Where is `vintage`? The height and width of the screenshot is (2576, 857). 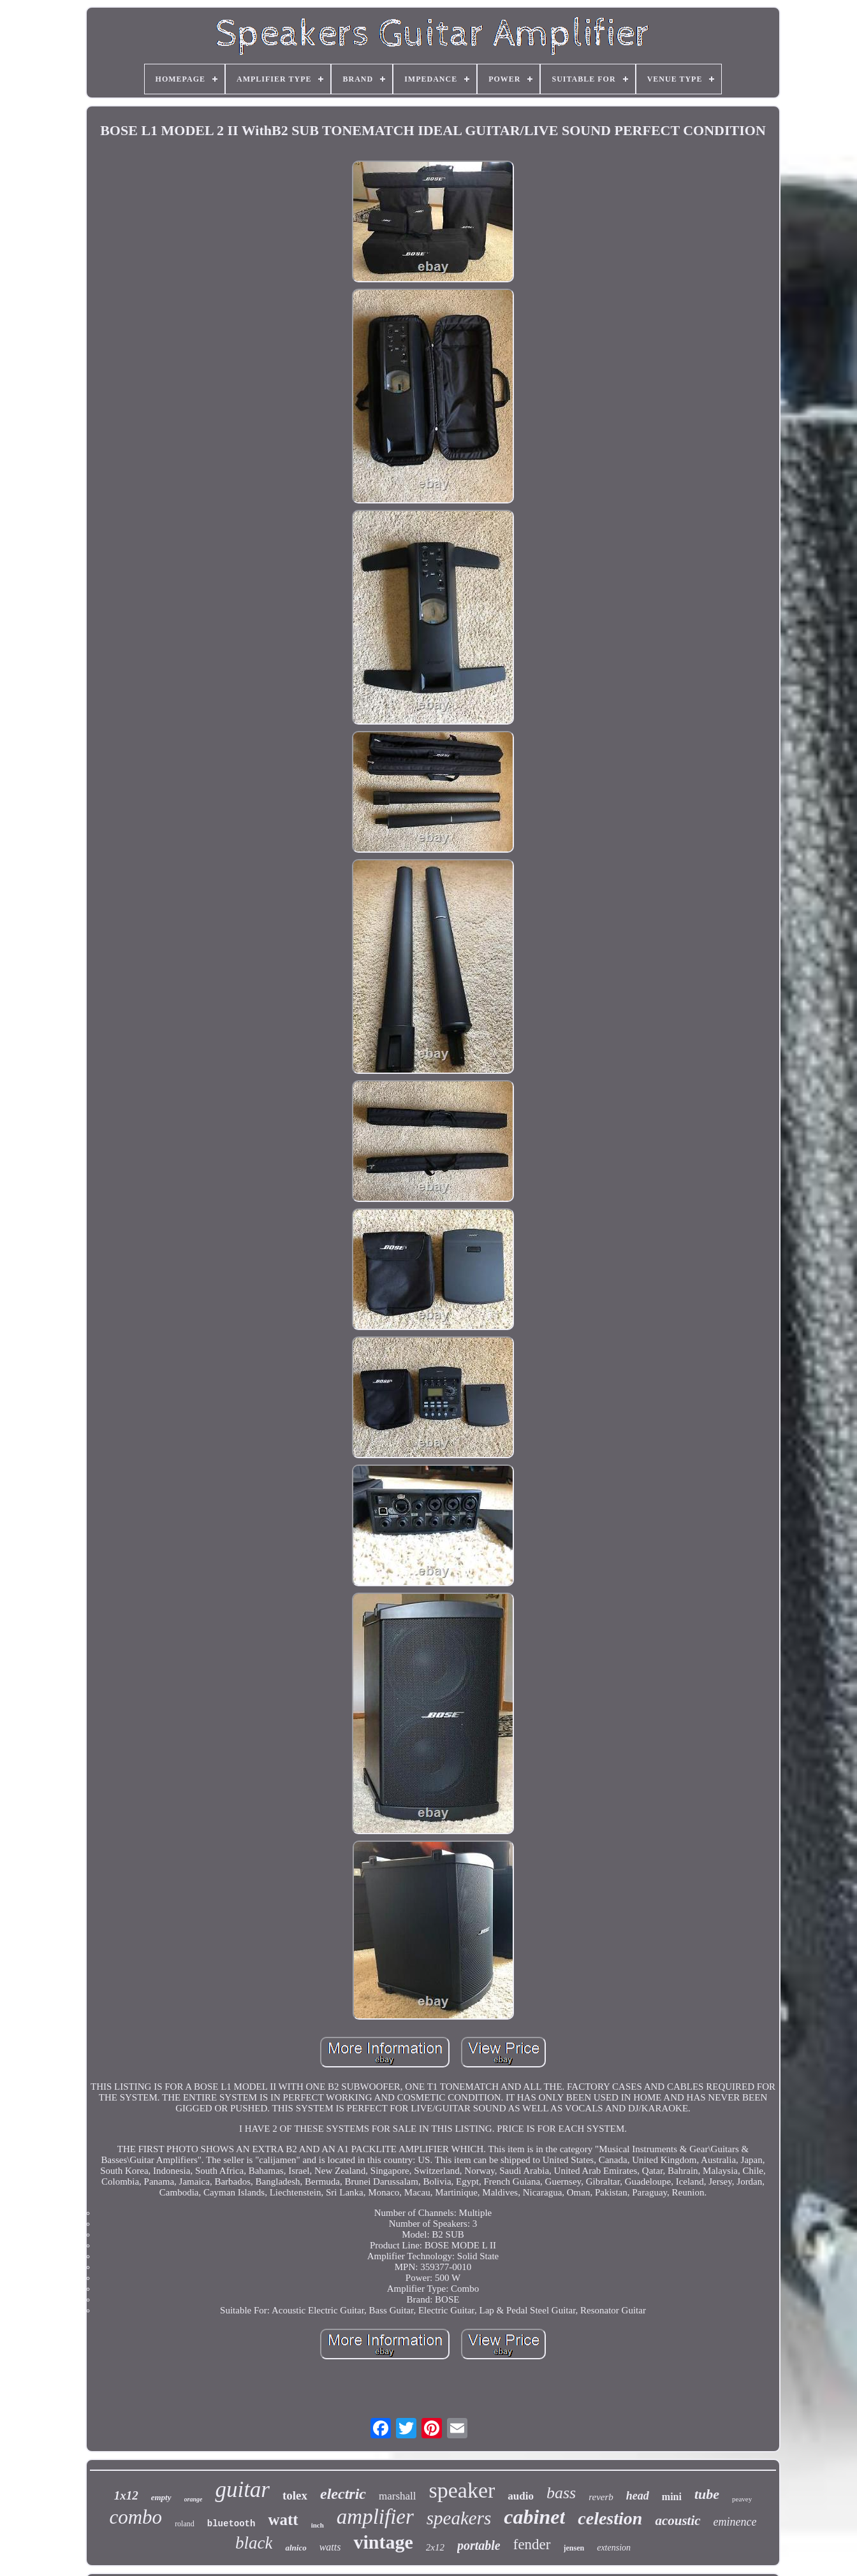
vintage is located at coordinates (383, 2541).